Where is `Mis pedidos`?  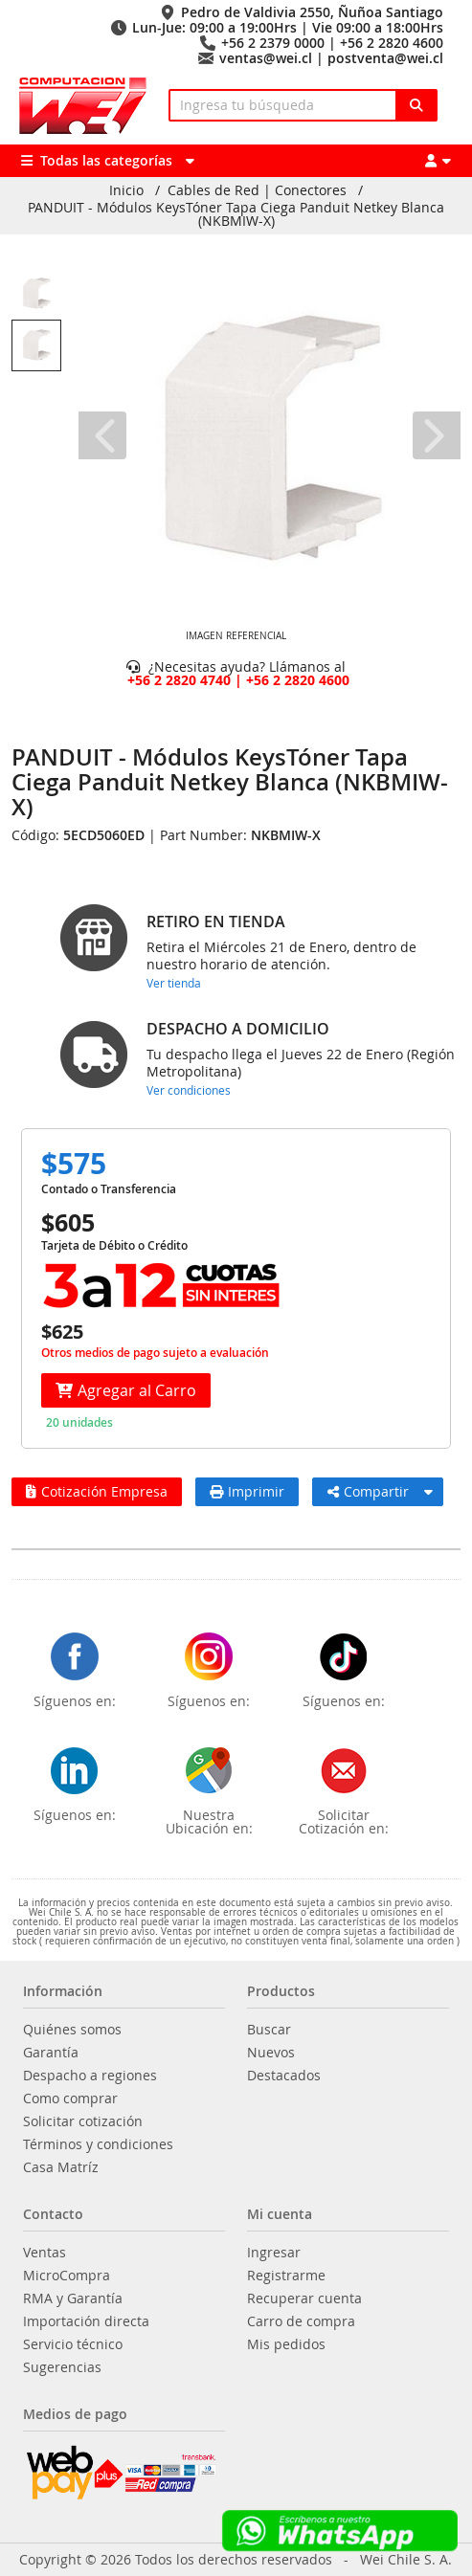
Mis pedidos is located at coordinates (286, 2344).